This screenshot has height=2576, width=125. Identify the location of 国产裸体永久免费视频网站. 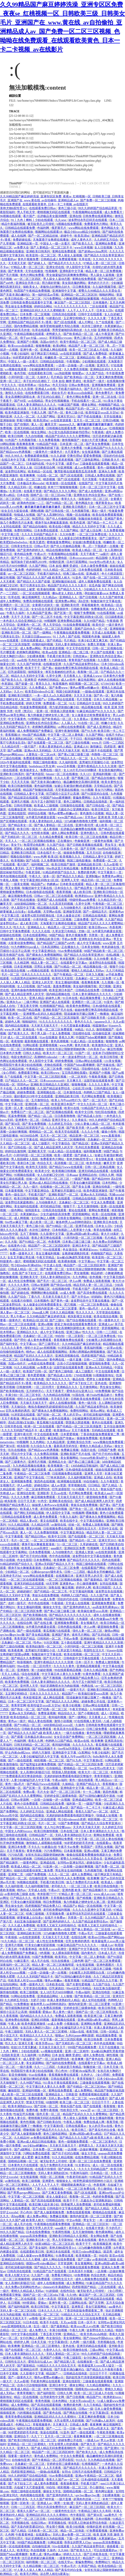
(44, 954).